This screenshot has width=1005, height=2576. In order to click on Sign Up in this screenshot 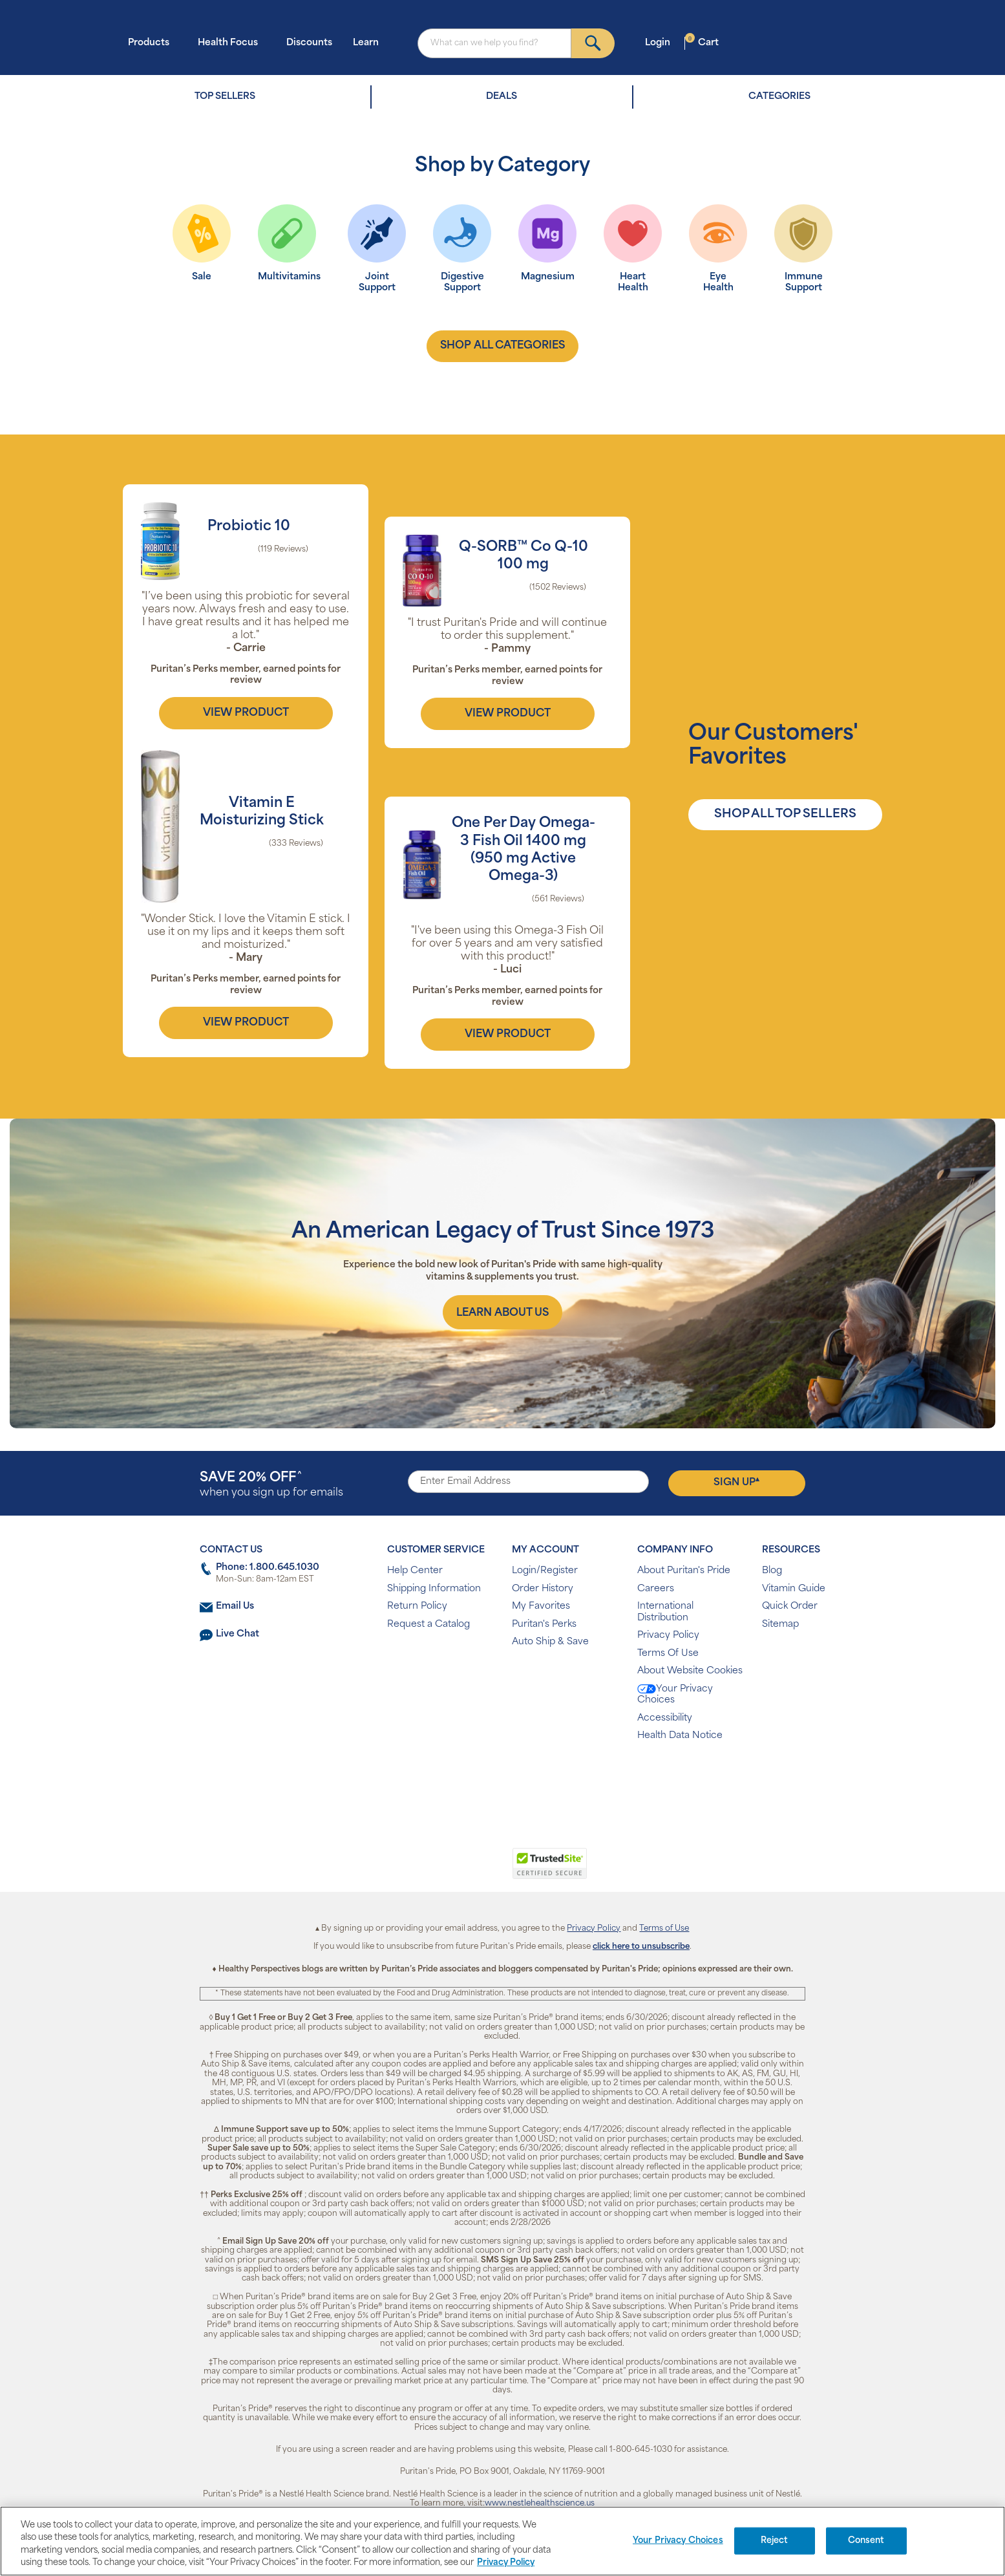, I will do `click(736, 1482)`.